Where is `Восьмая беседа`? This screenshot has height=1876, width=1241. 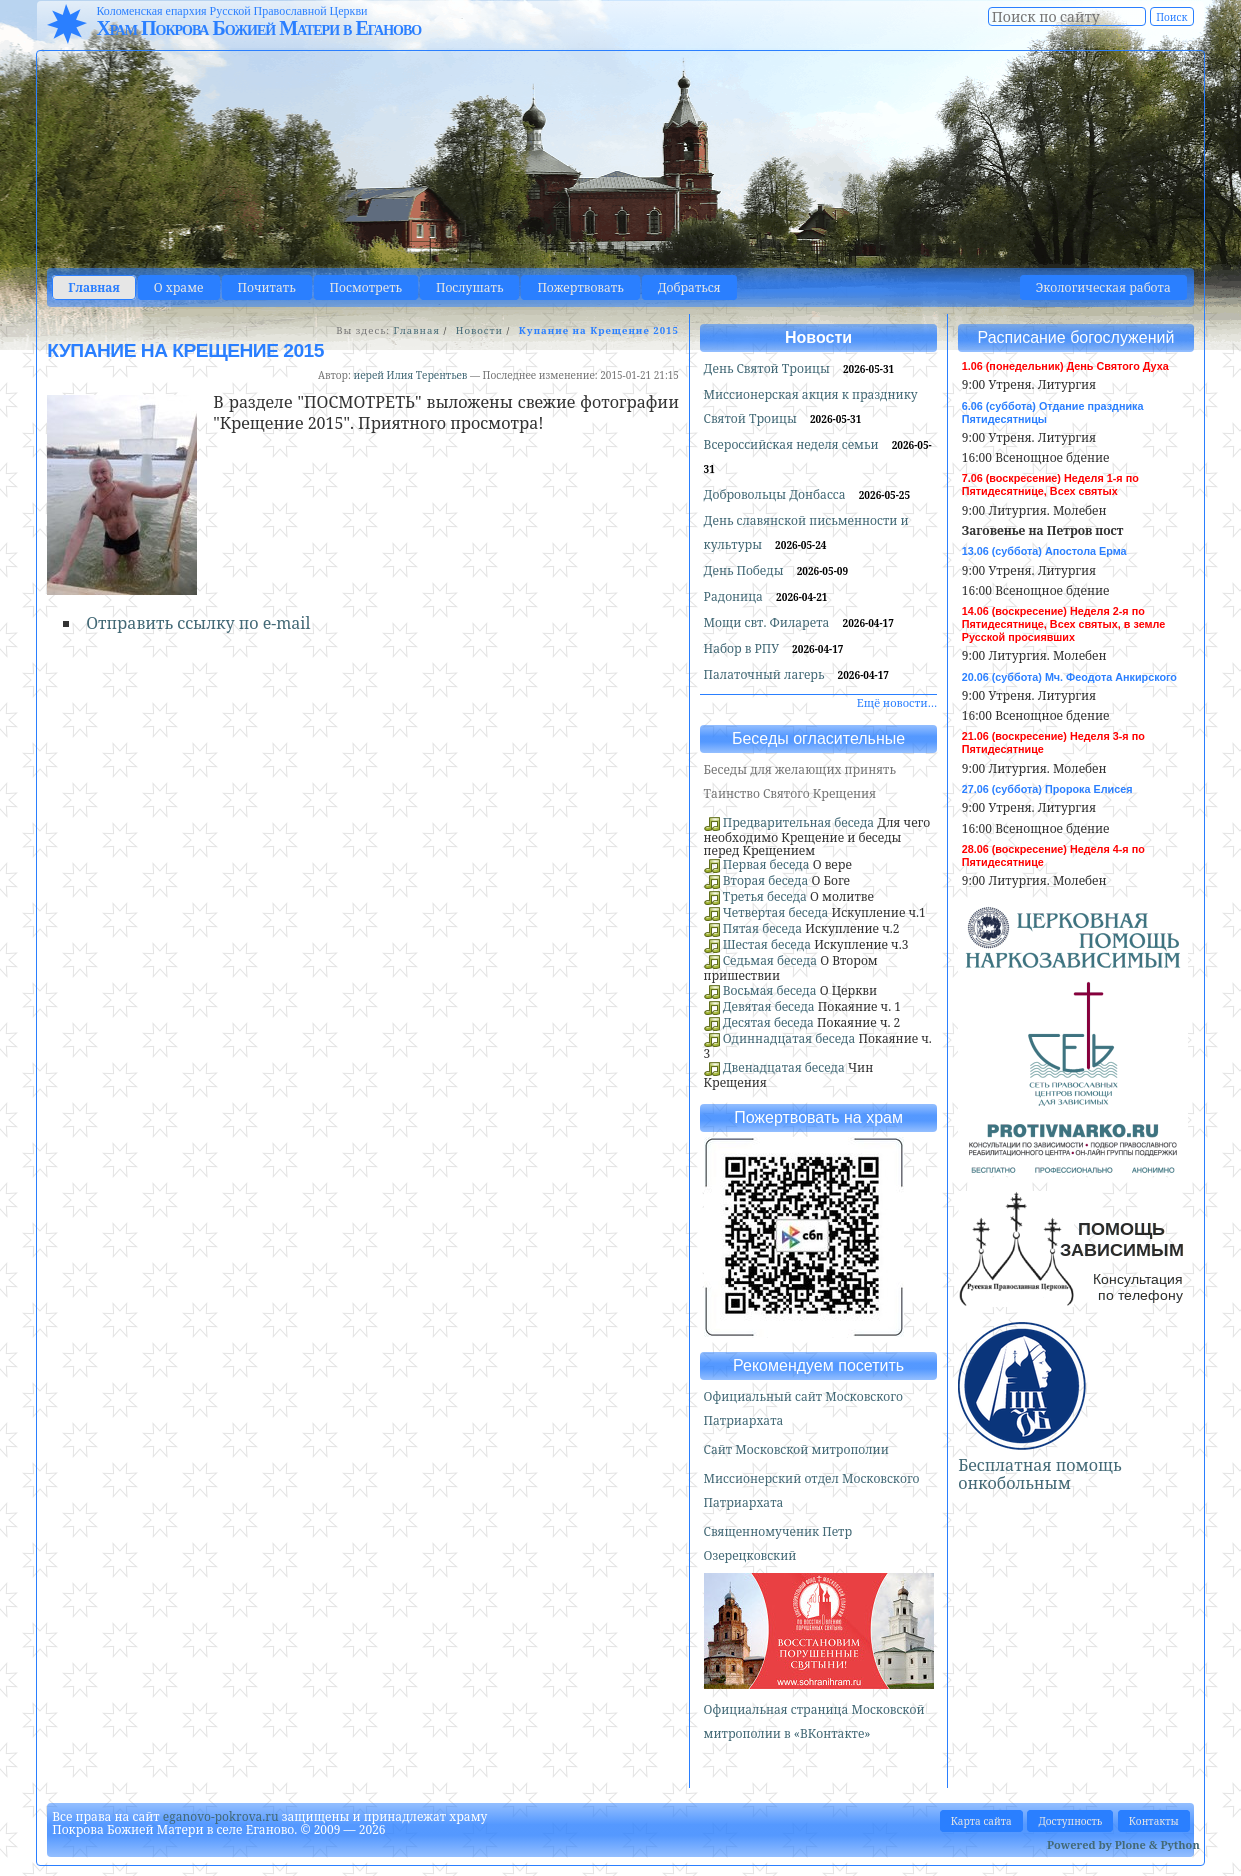
Восьмая беседа is located at coordinates (770, 990).